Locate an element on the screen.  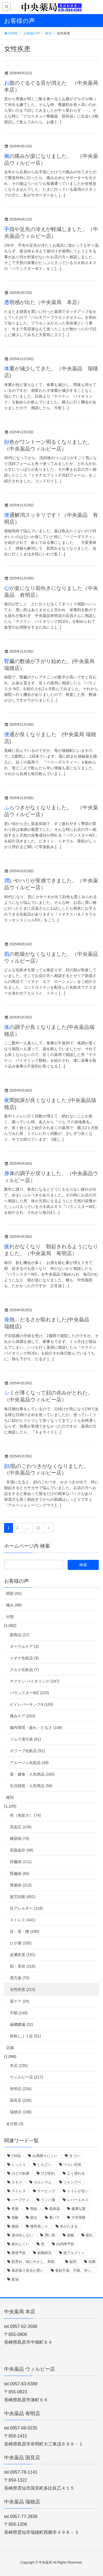
肌荒れ、肌にやさし、美肌、 is located at coordinates (35, 2262).